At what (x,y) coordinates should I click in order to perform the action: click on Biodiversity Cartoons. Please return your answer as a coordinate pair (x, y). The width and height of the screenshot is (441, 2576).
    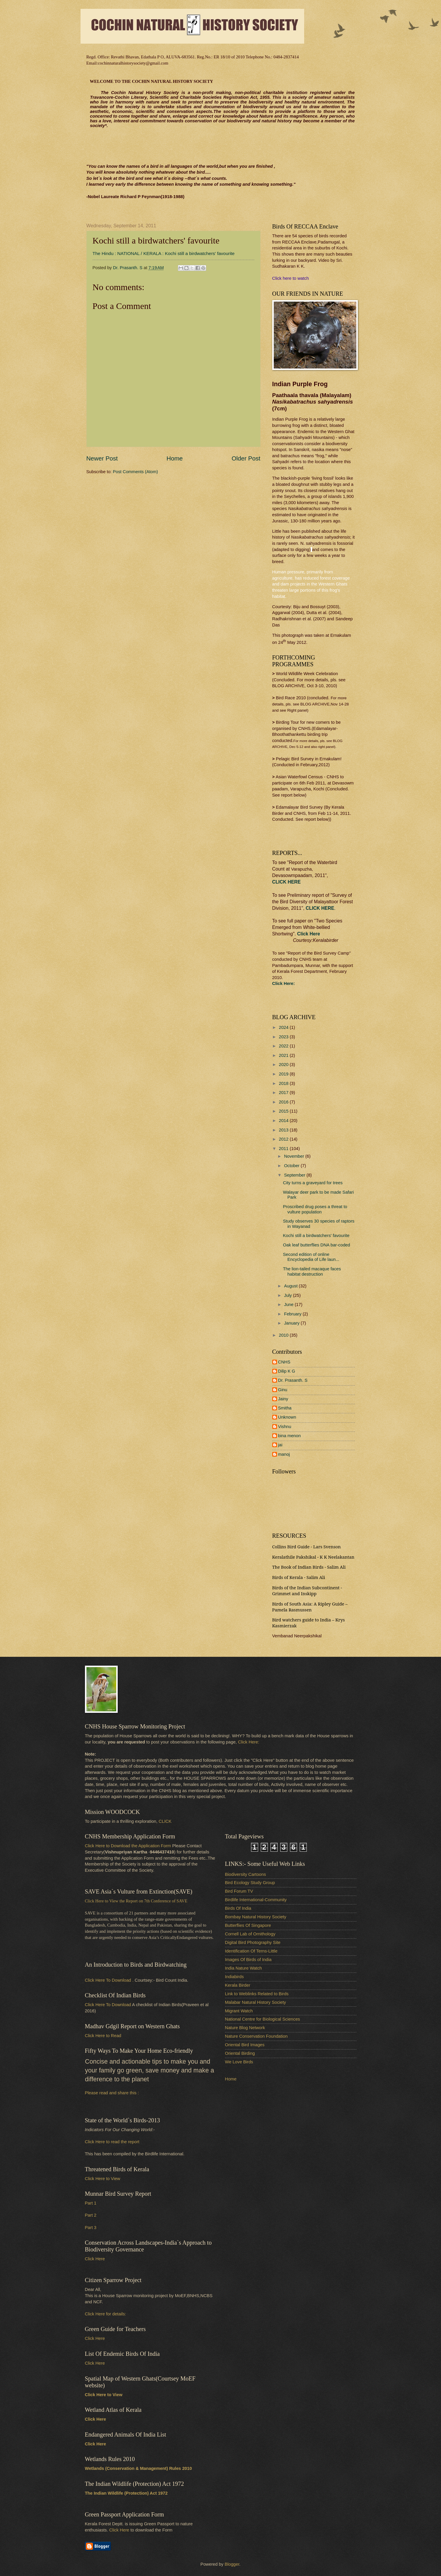
    Looking at the image, I should click on (245, 1874).